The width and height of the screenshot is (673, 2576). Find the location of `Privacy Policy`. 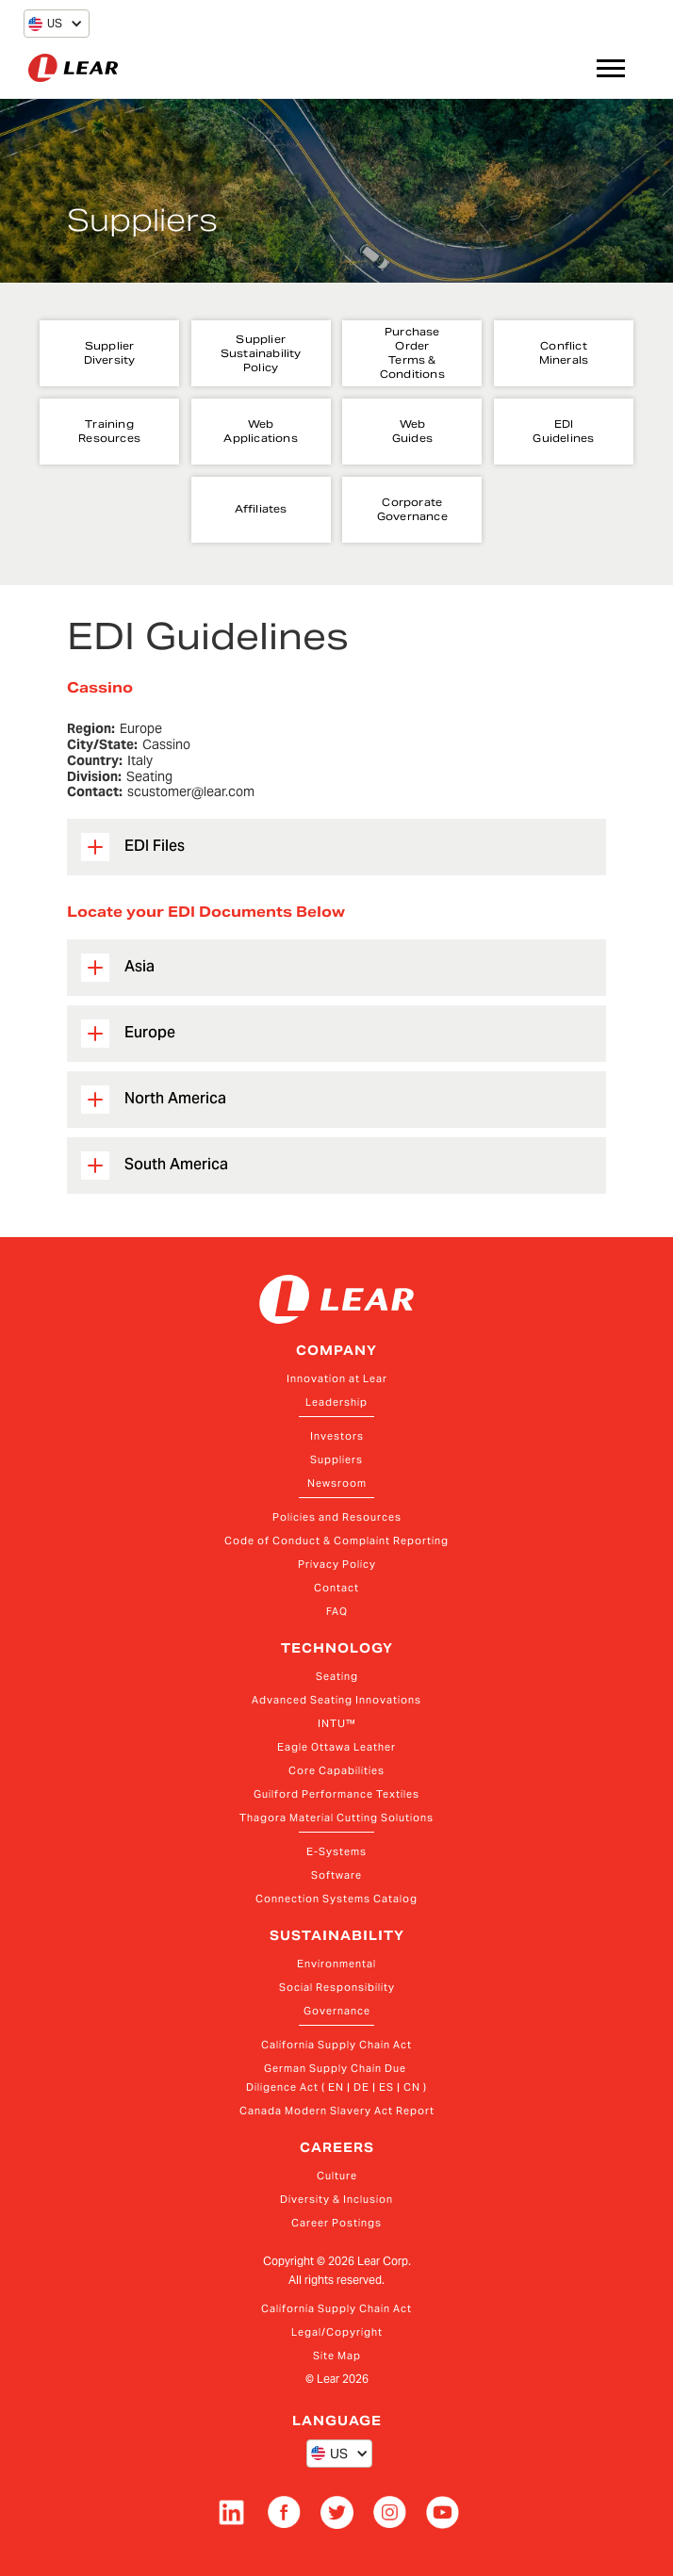

Privacy Policy is located at coordinates (337, 1564).